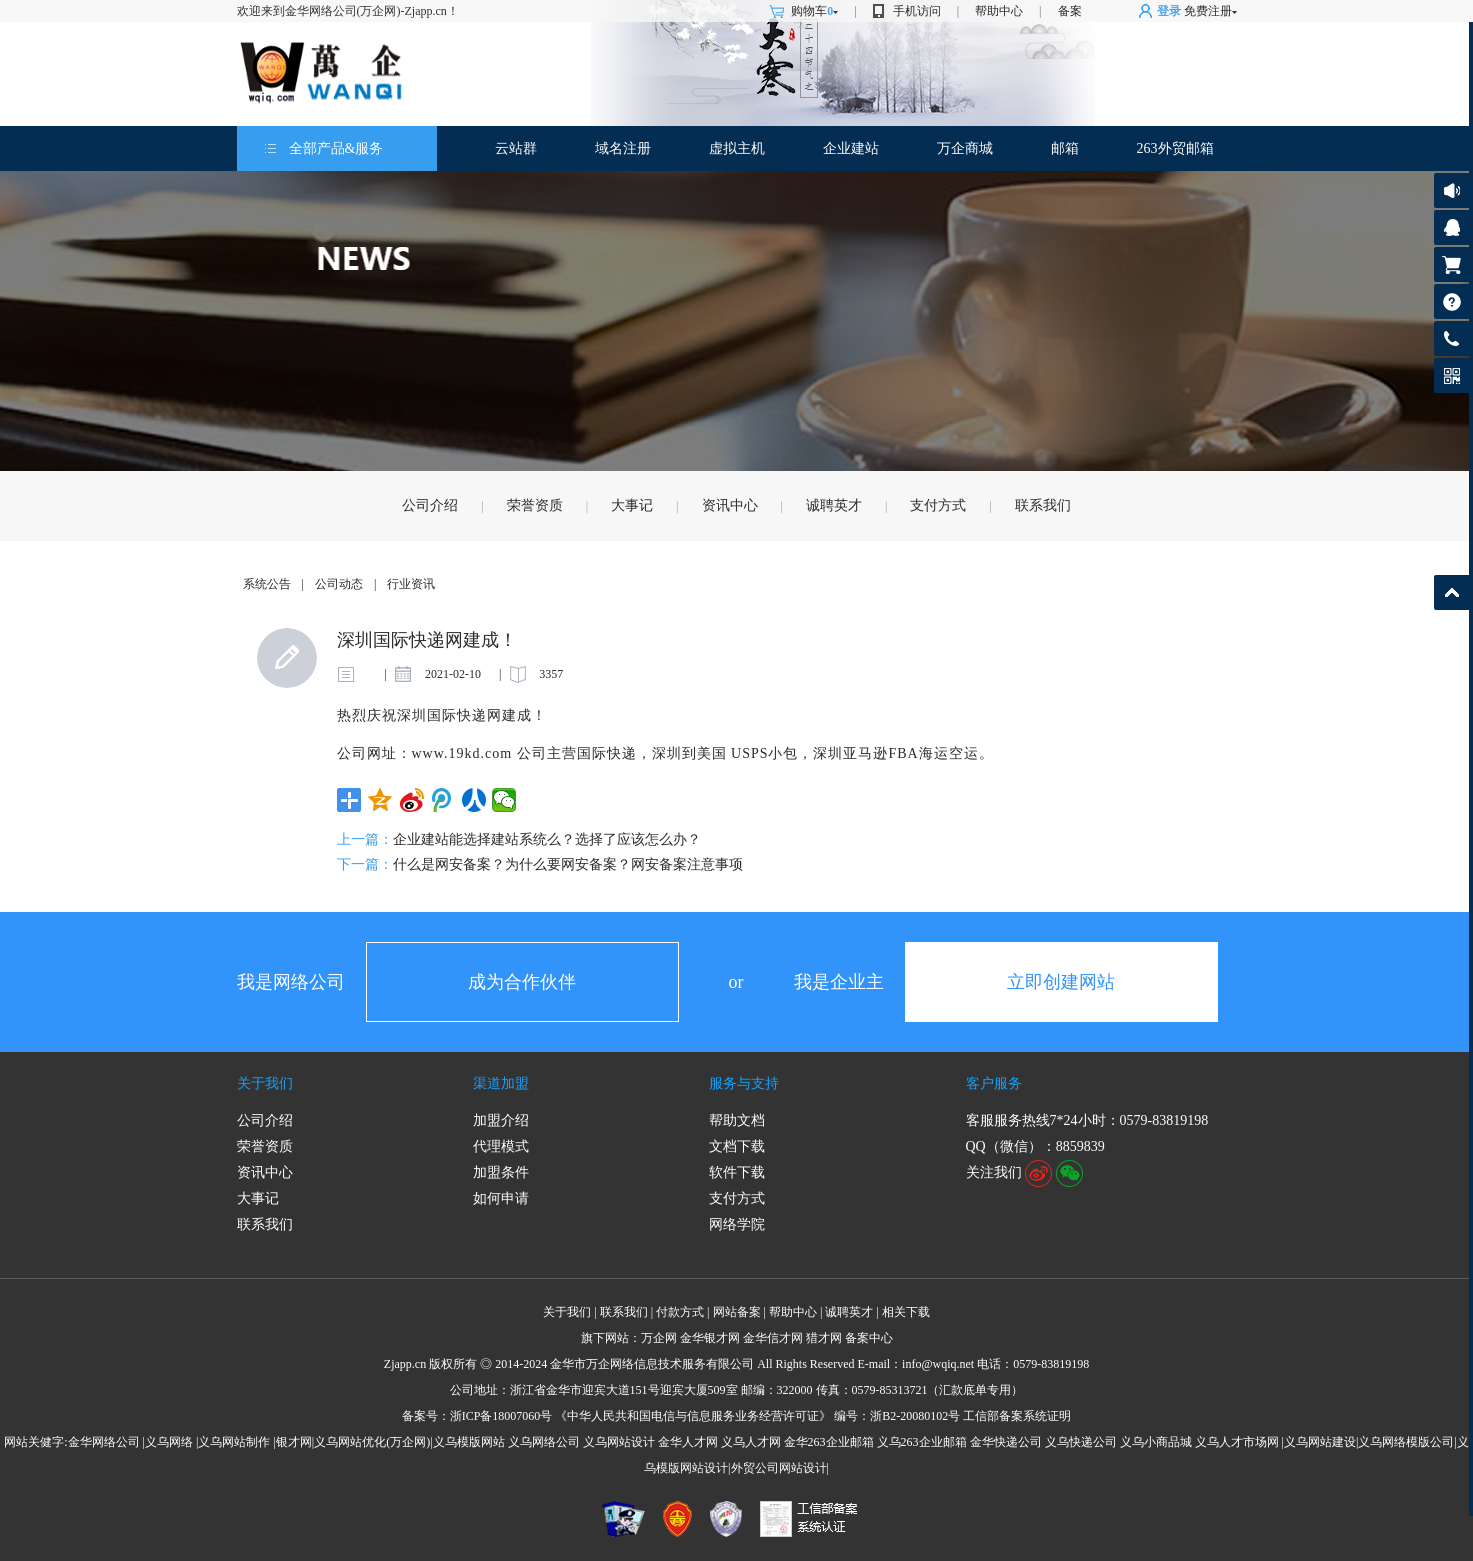  I want to click on 帮助文档, so click(737, 1120).